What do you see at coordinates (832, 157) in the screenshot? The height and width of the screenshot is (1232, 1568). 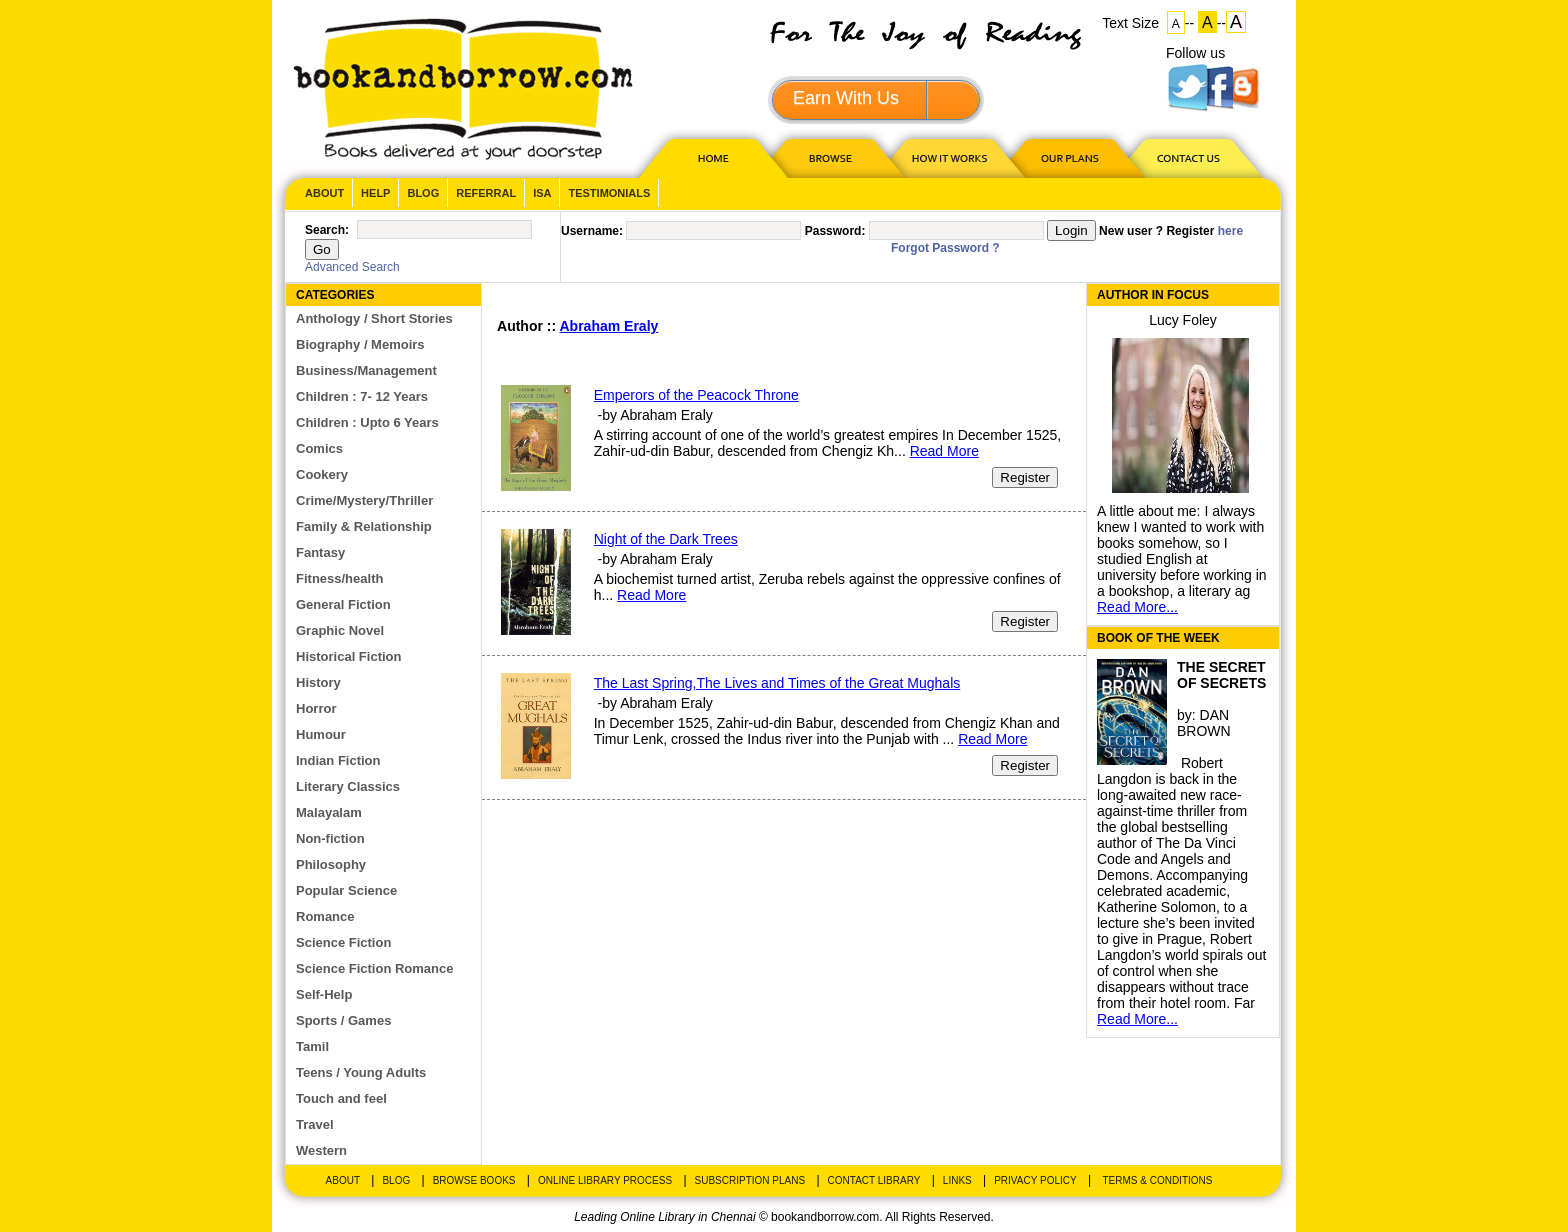 I see `Browse` at bounding box center [832, 157].